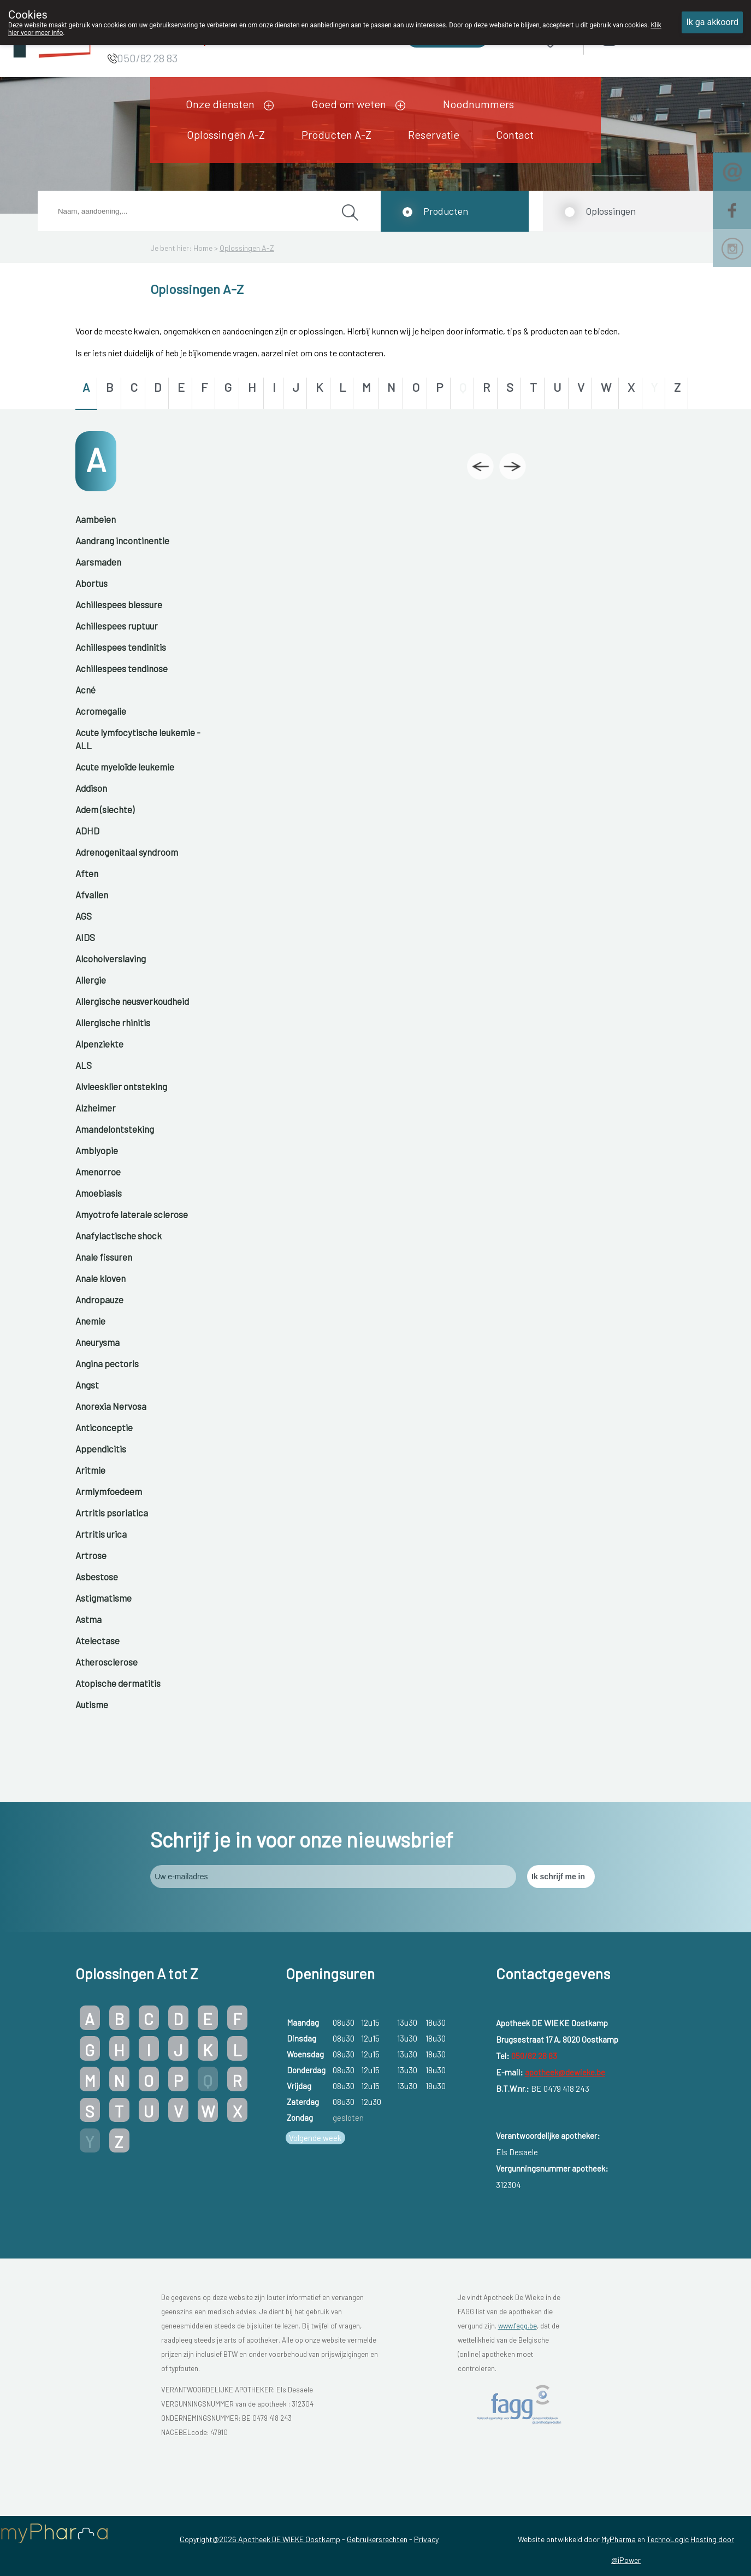 Image resolution: width=751 pixels, height=2576 pixels. I want to click on ALS, so click(83, 1065).